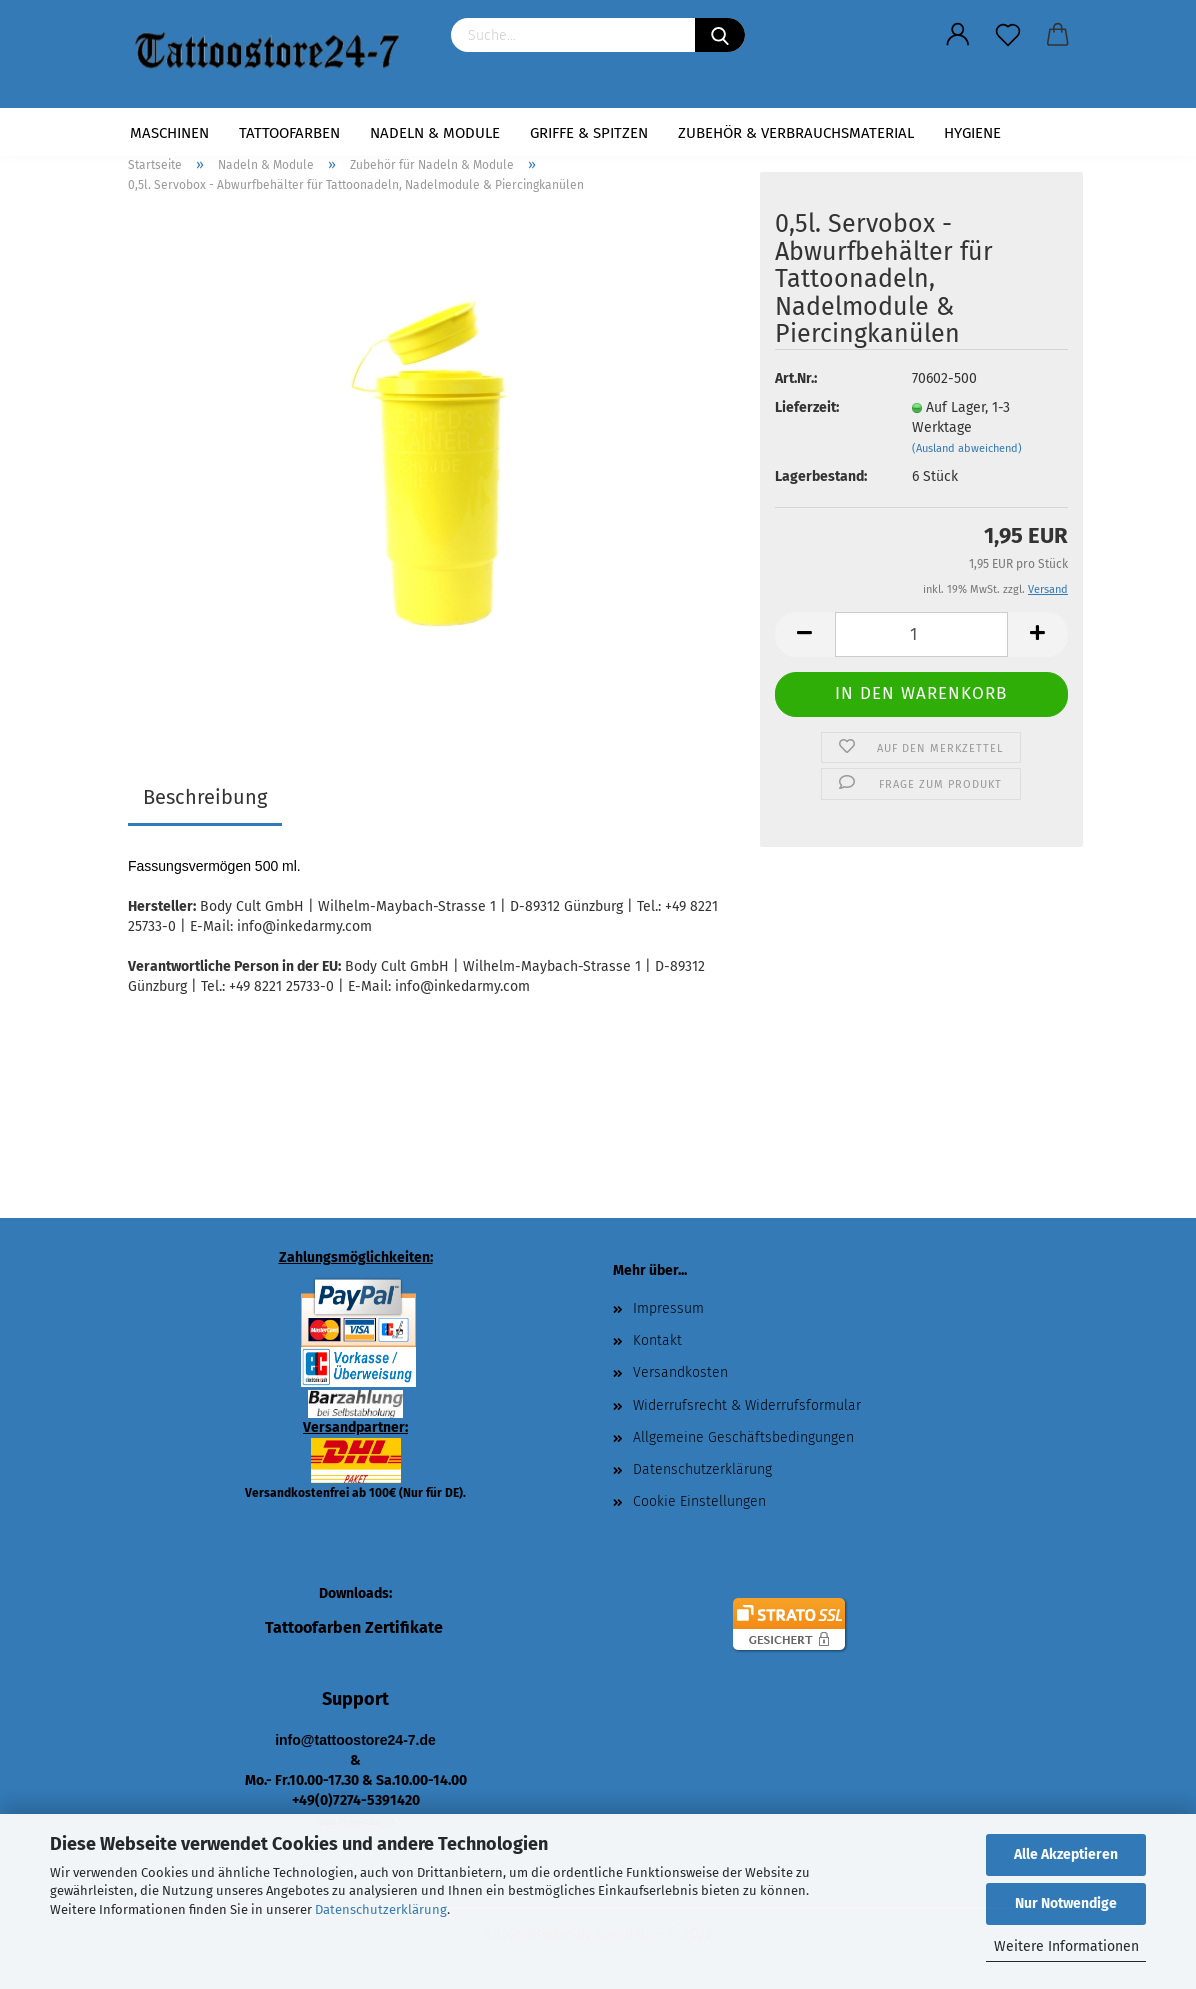  What do you see at coordinates (796, 133) in the screenshot?
I see `Zubehör & Verbrauchsmaterial` at bounding box center [796, 133].